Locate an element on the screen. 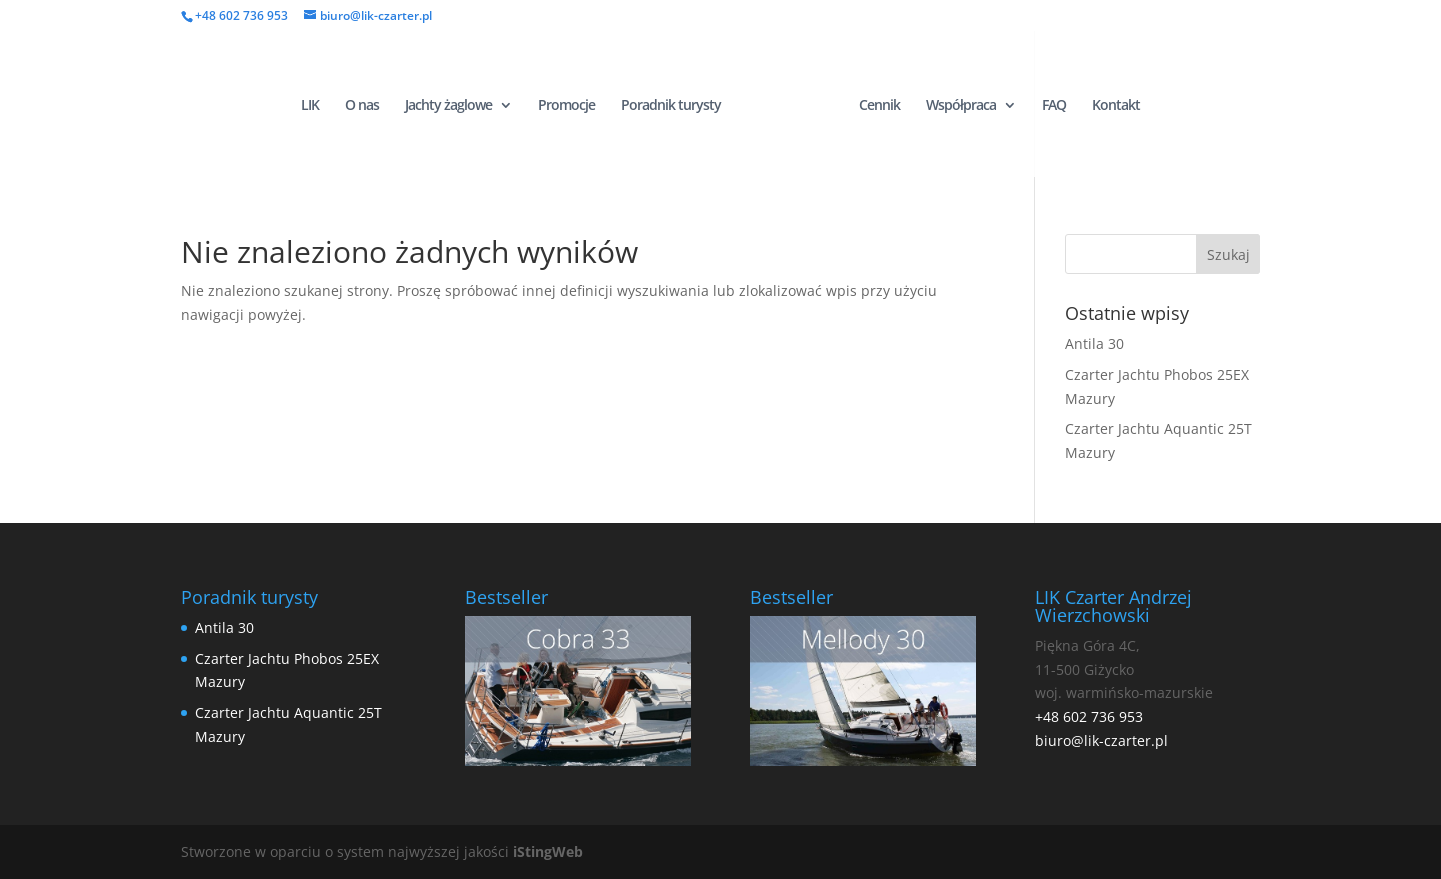 This screenshot has height=879, width=1441. Cennik is located at coordinates (879, 106).